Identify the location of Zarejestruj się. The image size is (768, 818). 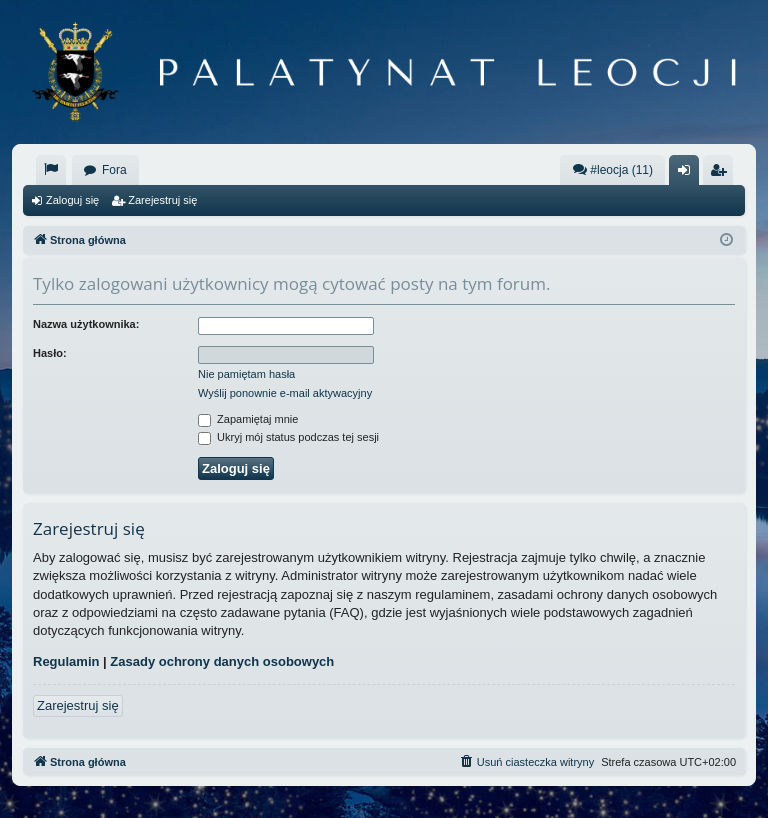
(162, 200).